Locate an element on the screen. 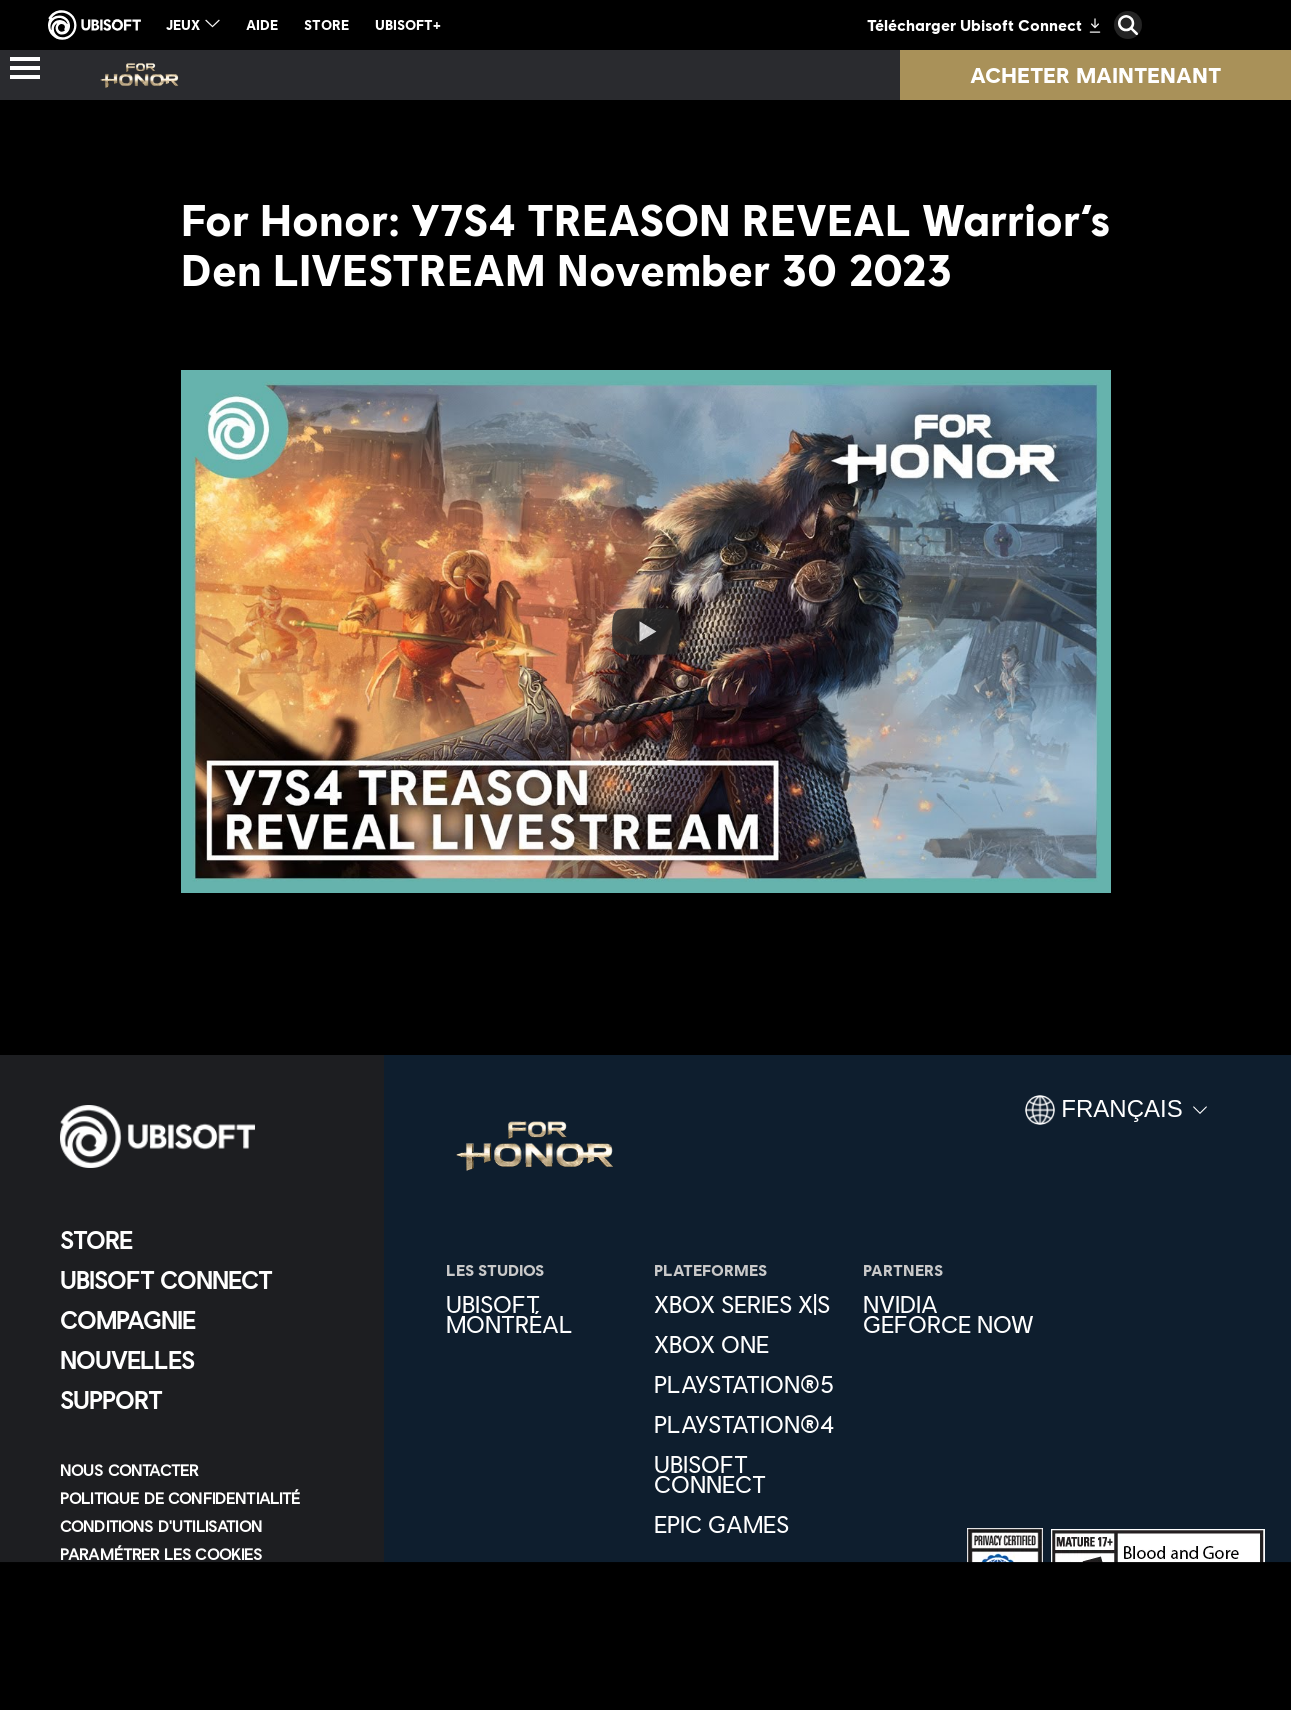 This screenshot has width=1291, height=1710. [Conditions d'utilisation] is located at coordinates (204, 1526).